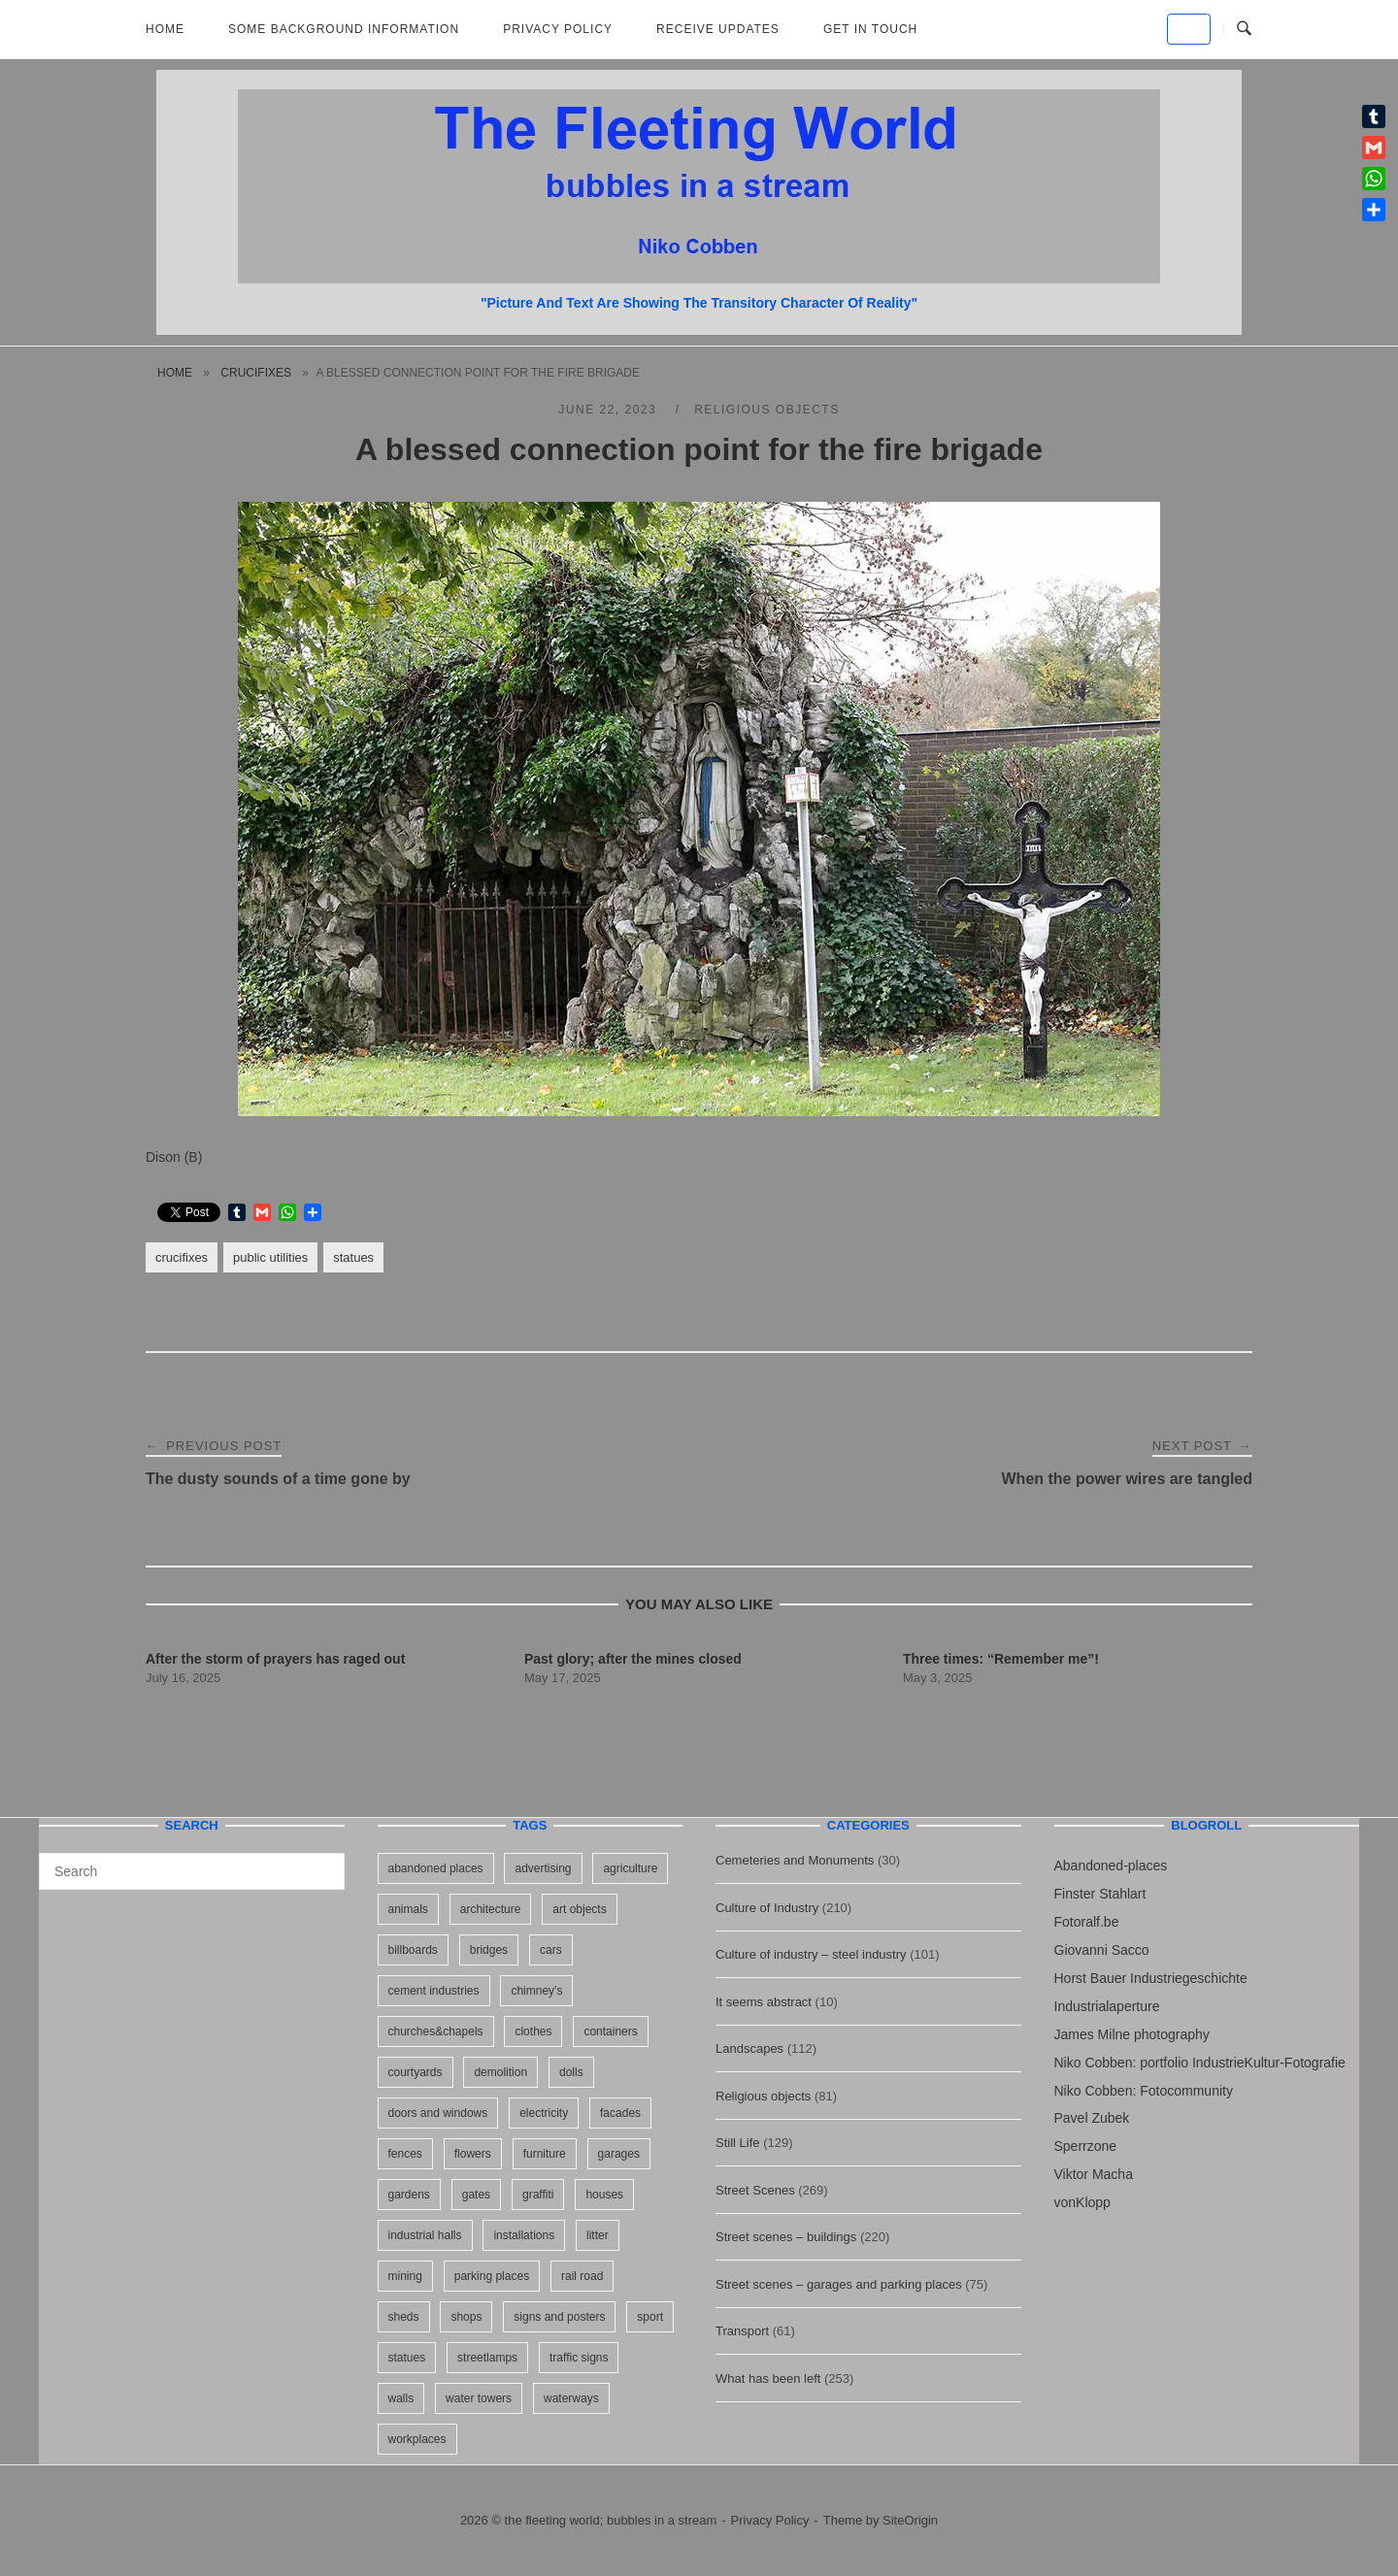 The image size is (1398, 2576). Describe the element at coordinates (1151, 1978) in the screenshot. I see `Horst Bauer Industriegeschichte` at that location.